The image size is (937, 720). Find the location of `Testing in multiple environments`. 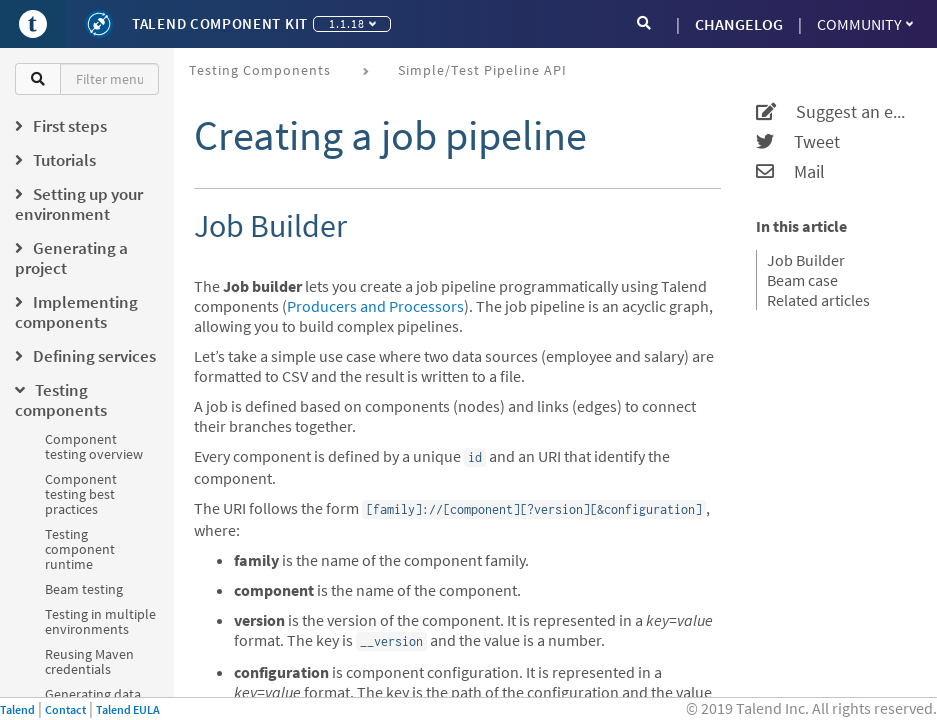

Testing in multiple environments is located at coordinates (100, 621).